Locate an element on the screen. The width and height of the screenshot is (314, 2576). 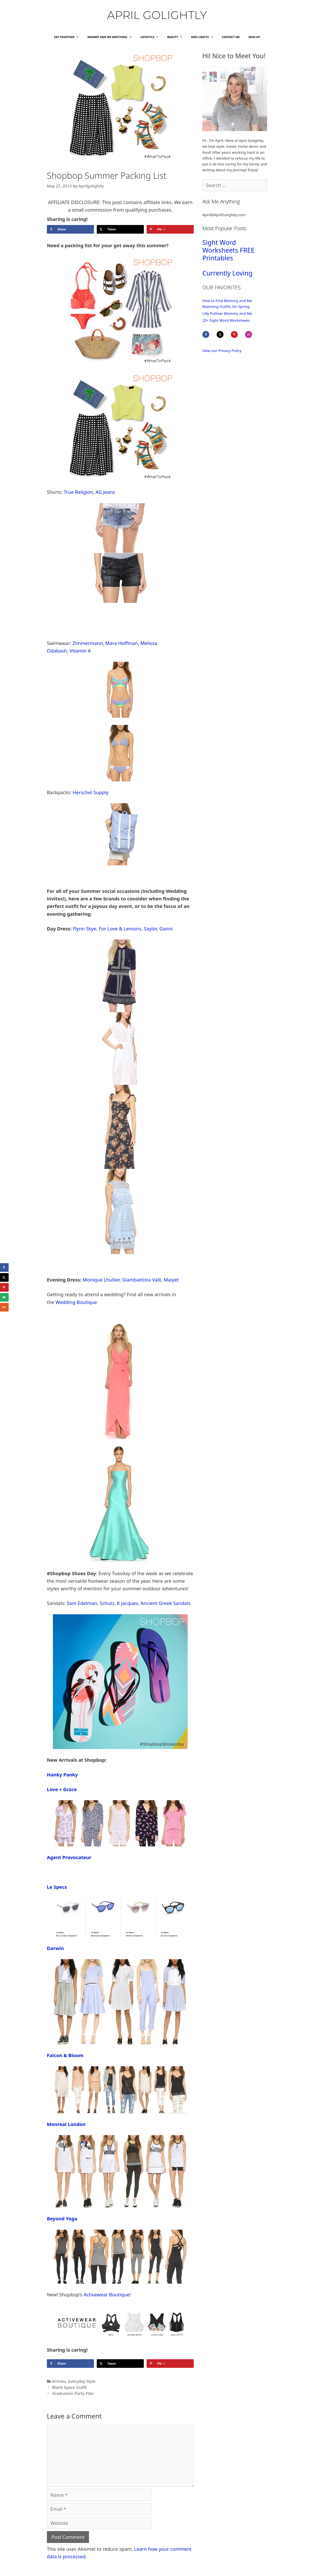
For Love & Lemons is located at coordinates (120, 928).